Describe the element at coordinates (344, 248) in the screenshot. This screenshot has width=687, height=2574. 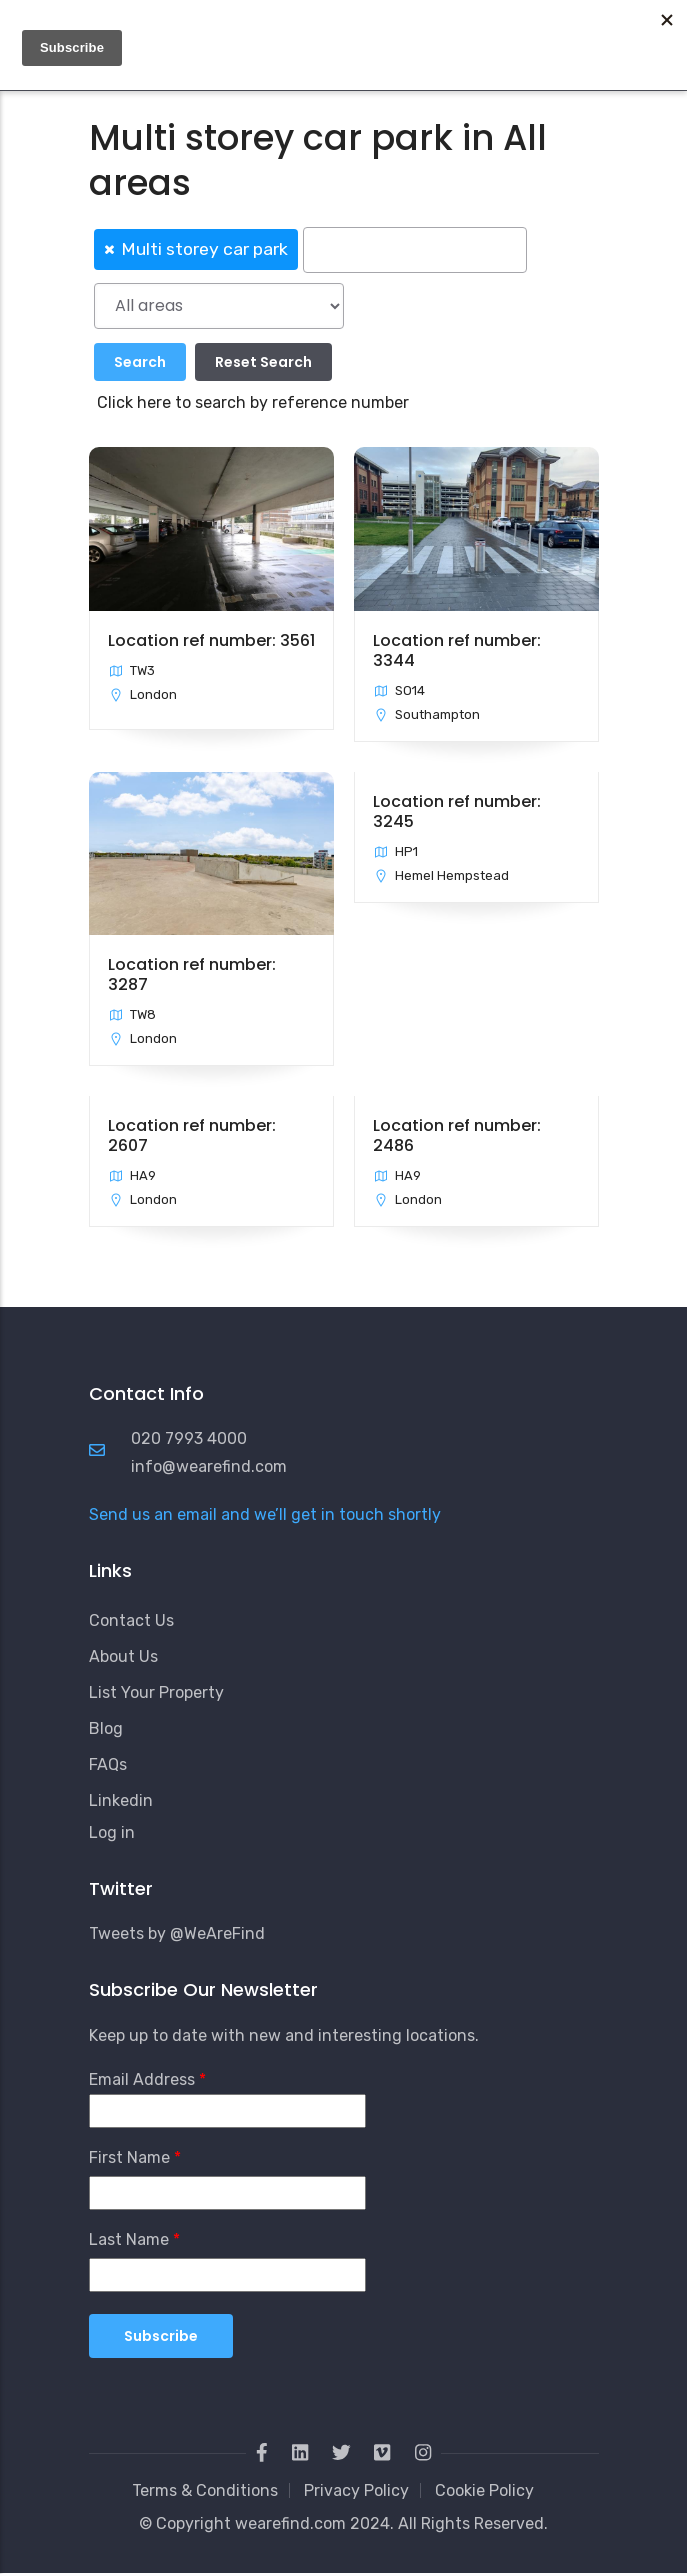
I see `[combobox]` at that location.